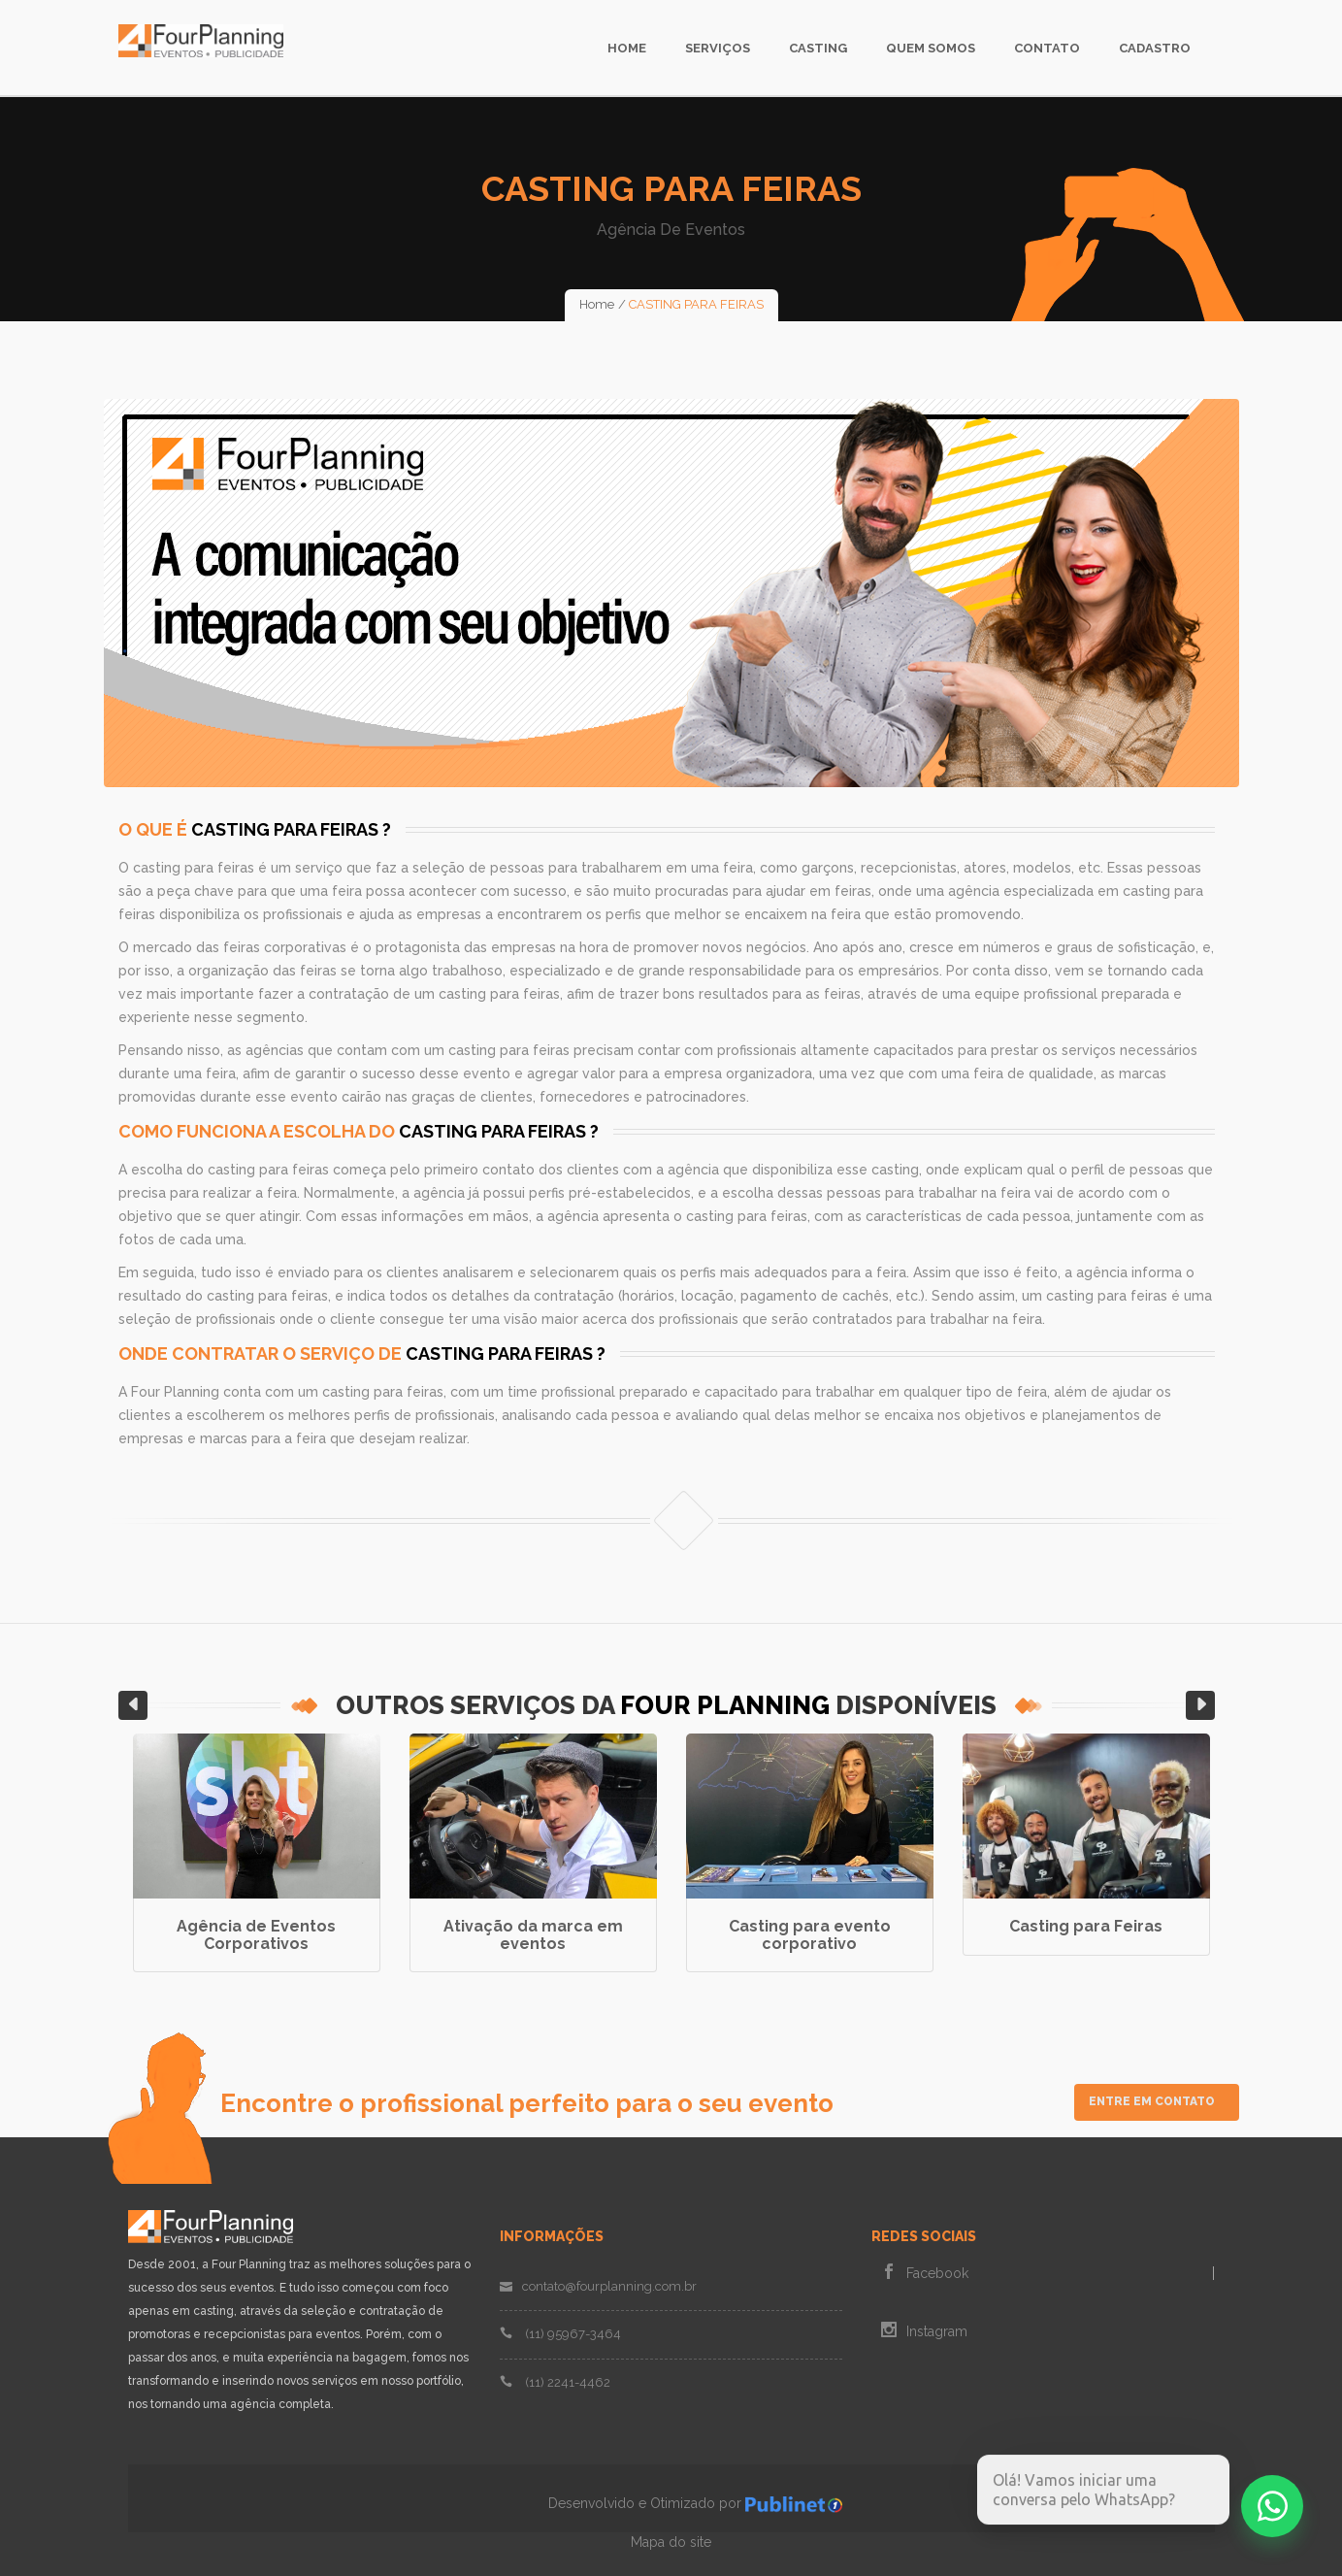 This screenshot has height=2576, width=1342. I want to click on Ativação da marca em eventos, so click(533, 1935).